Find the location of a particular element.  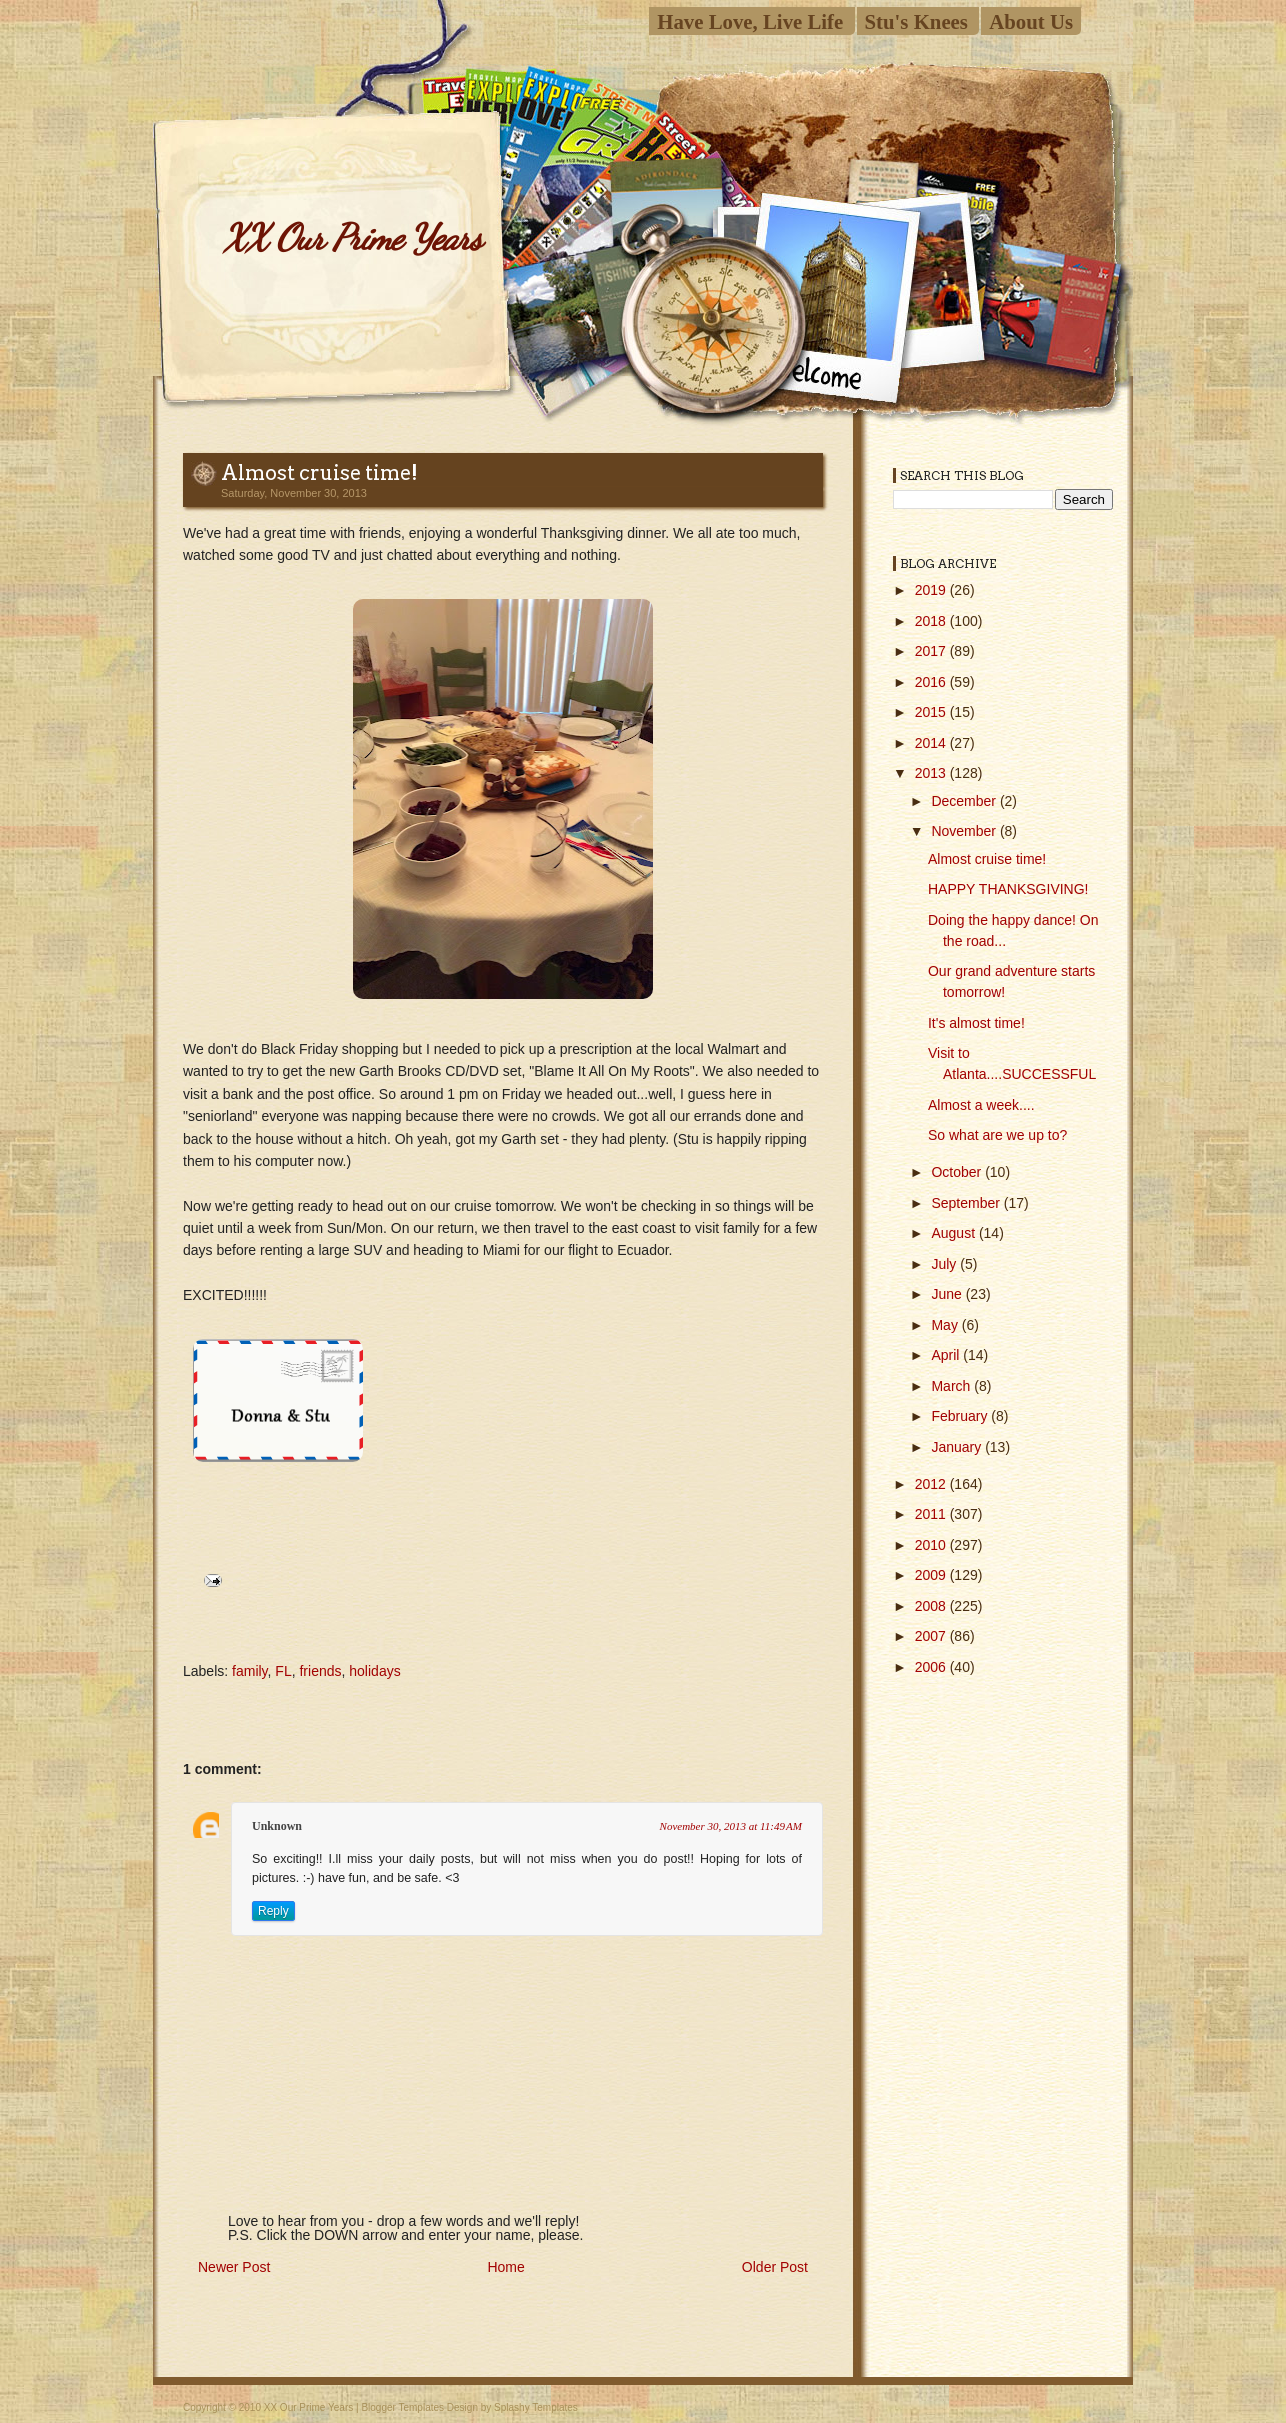

FL is located at coordinates (283, 1671).